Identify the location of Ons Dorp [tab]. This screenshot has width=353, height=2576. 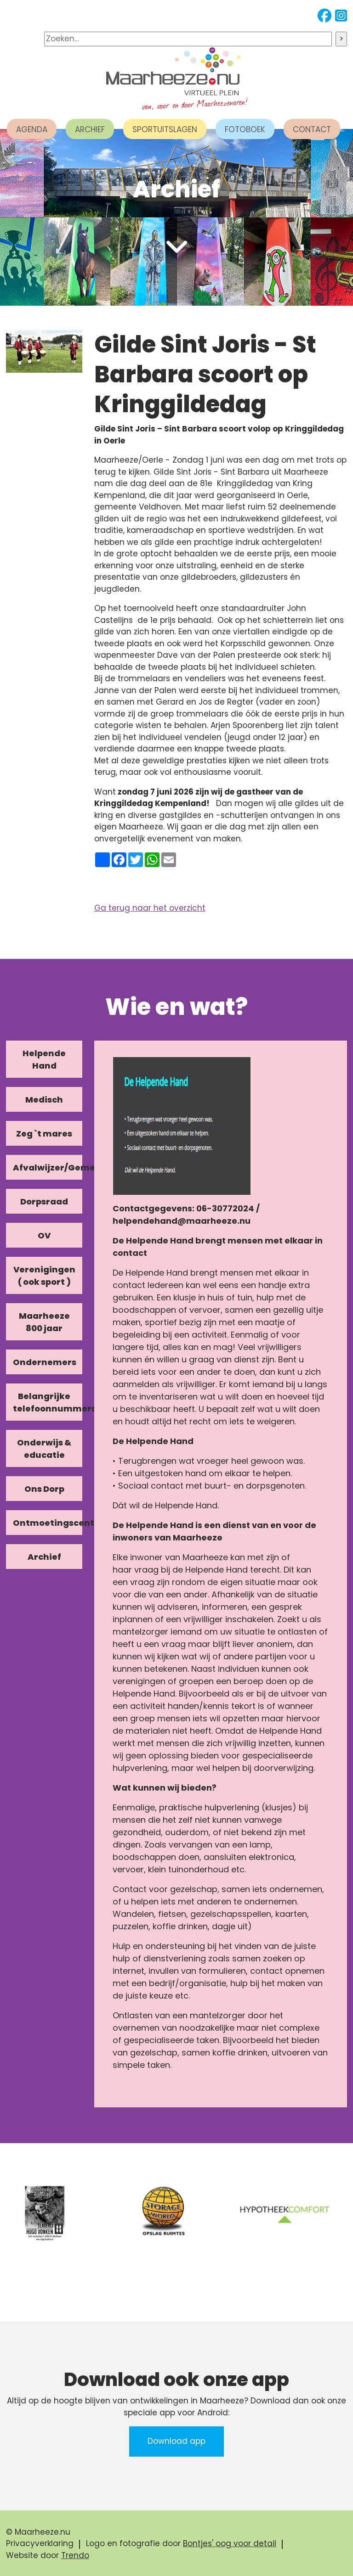
(44, 1489).